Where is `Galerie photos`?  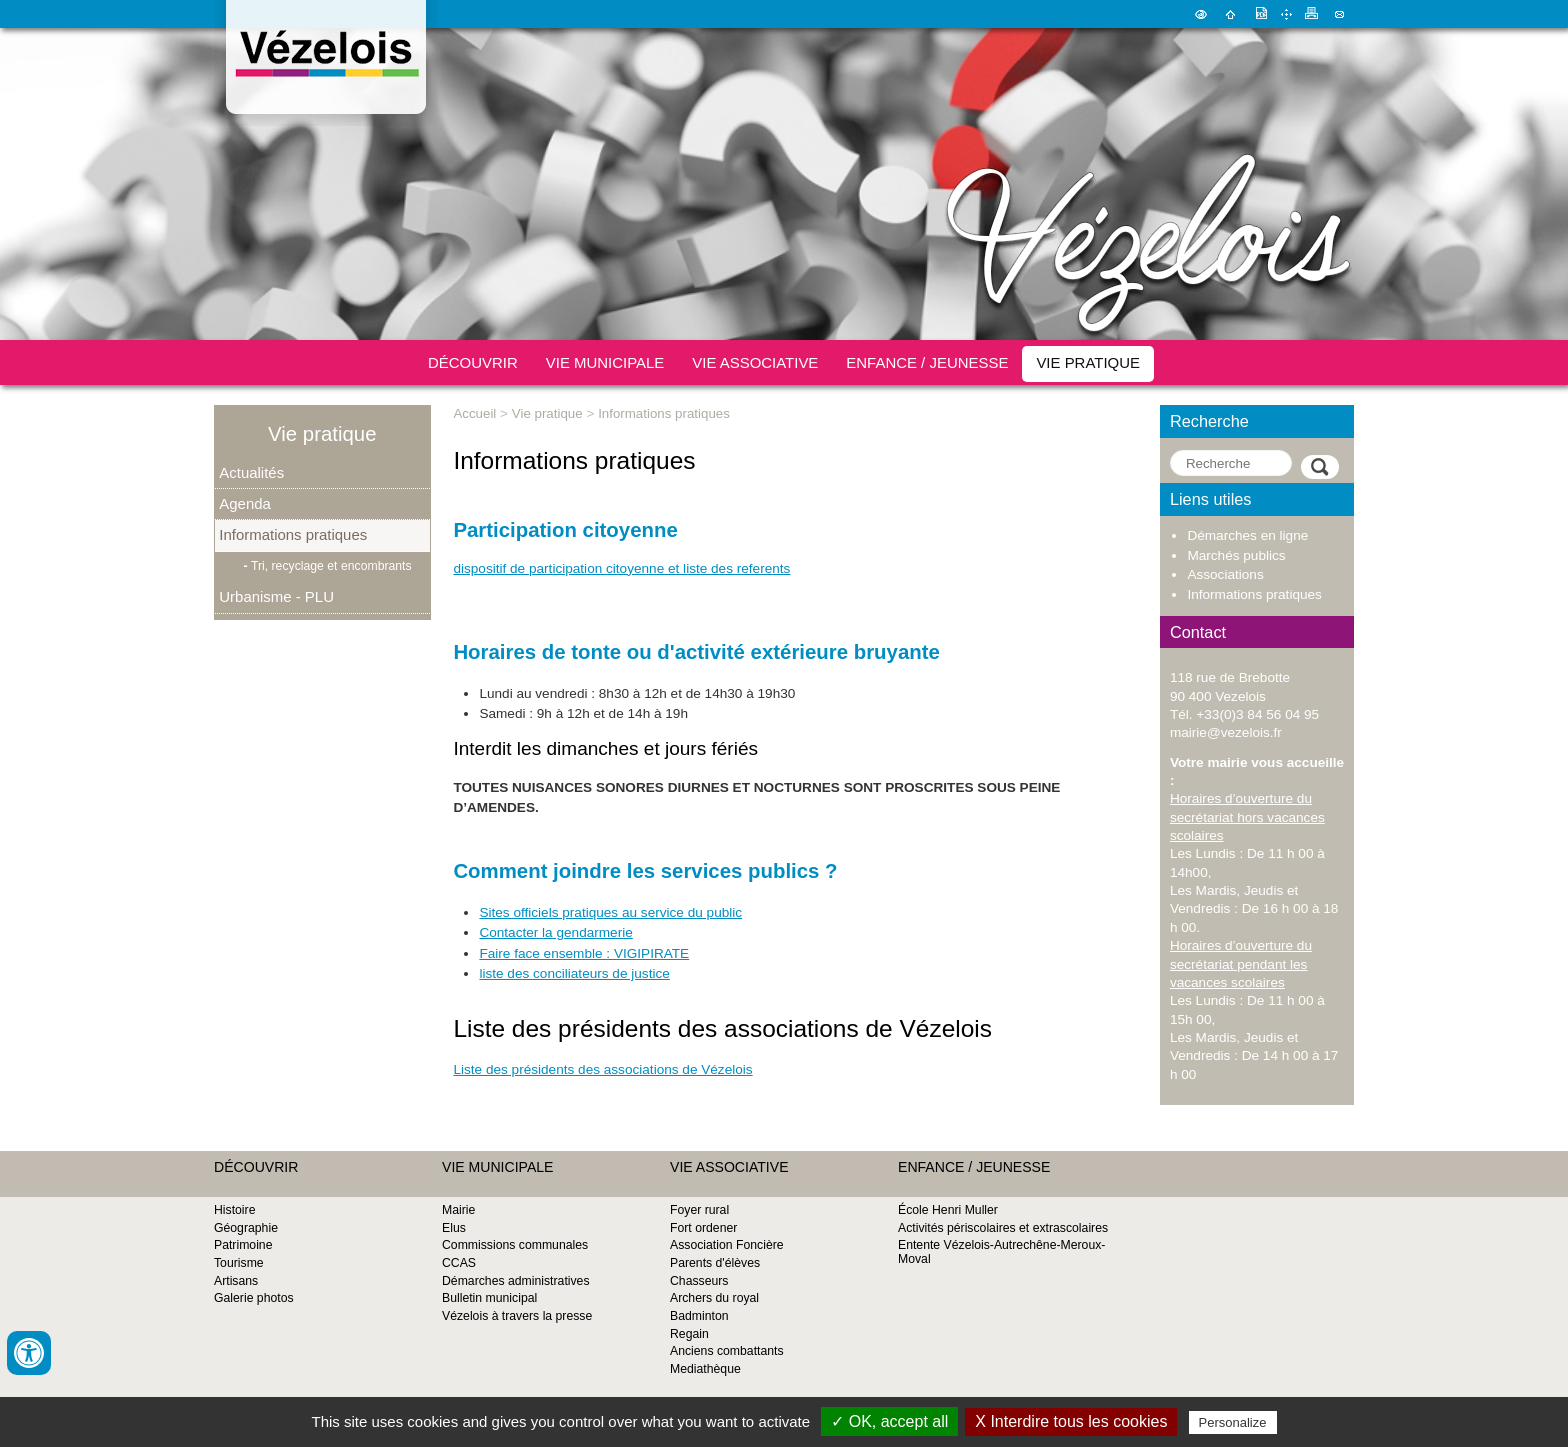
Galerie photos is located at coordinates (254, 1298).